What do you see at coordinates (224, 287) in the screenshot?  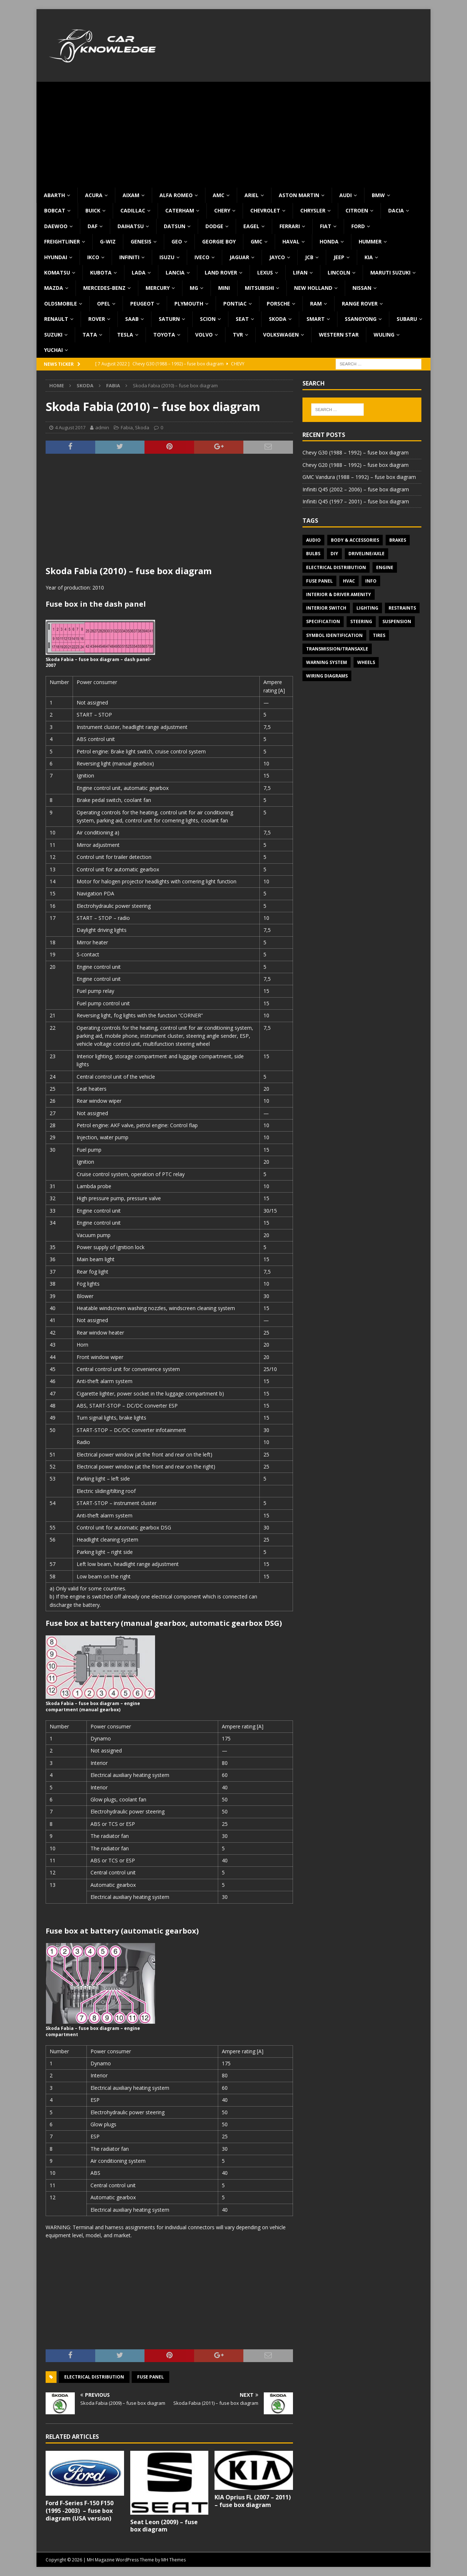 I see `MINI` at bounding box center [224, 287].